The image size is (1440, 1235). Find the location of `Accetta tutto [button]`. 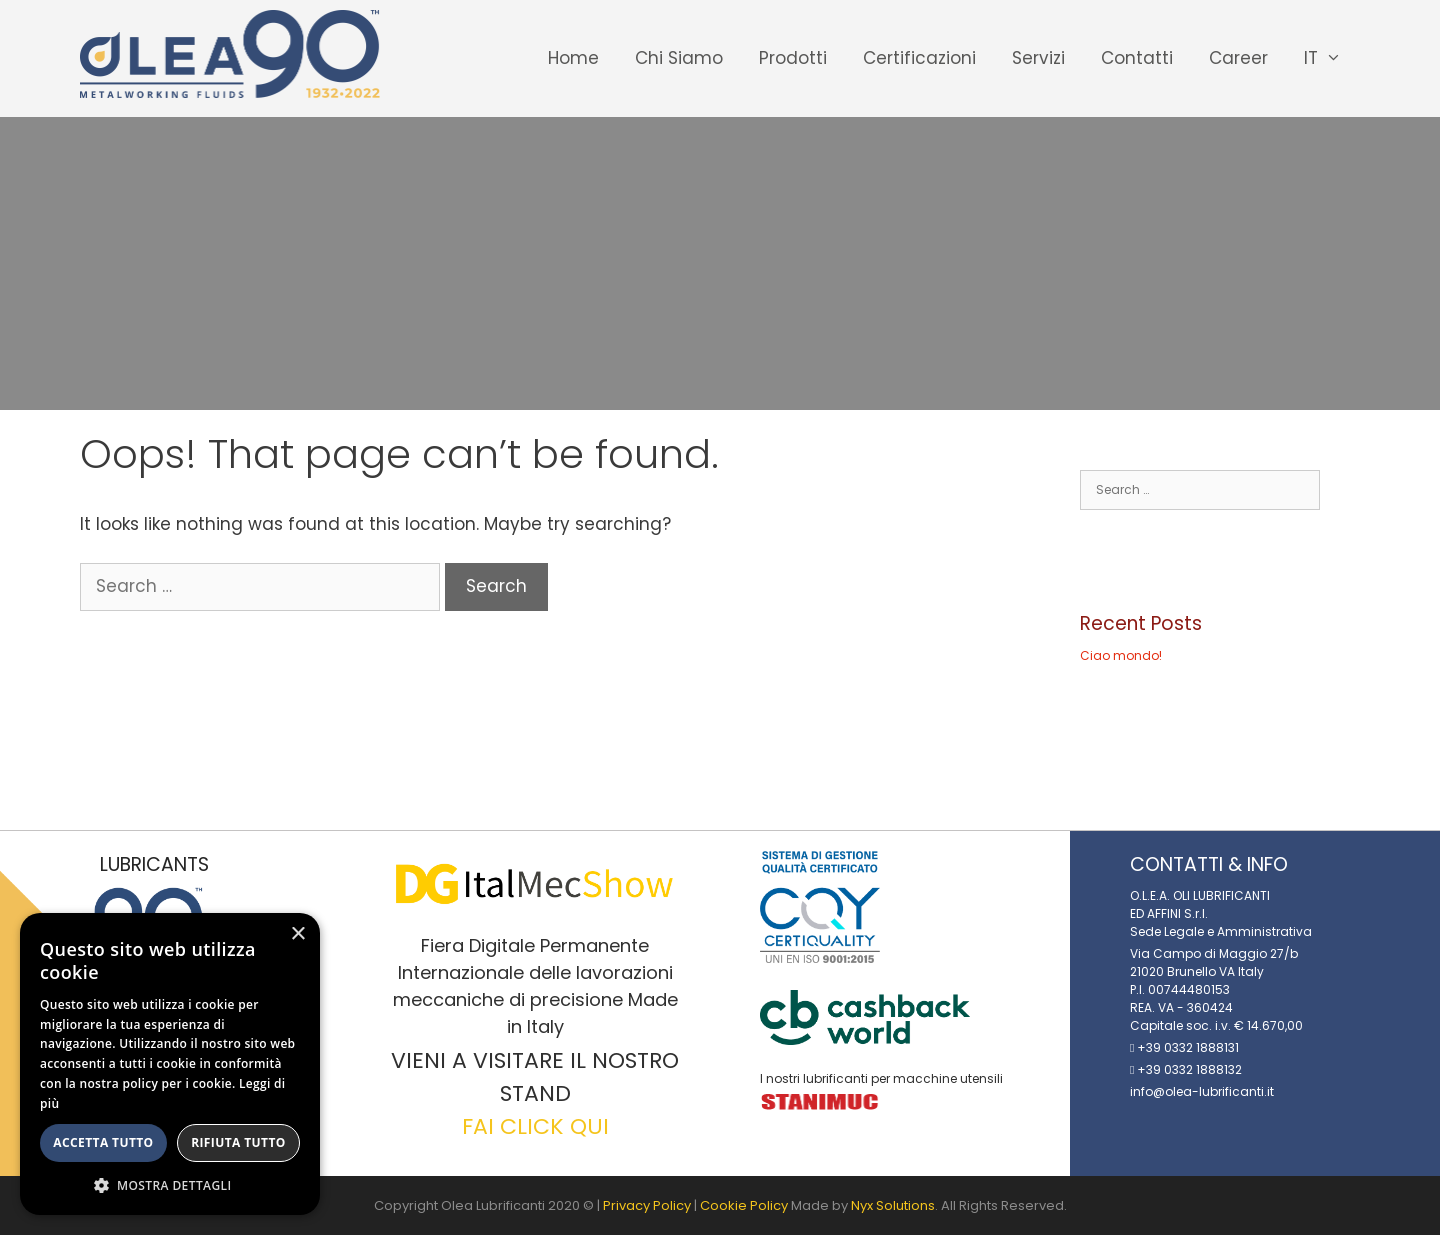

Accetta tutto [button] is located at coordinates (103, 1142).